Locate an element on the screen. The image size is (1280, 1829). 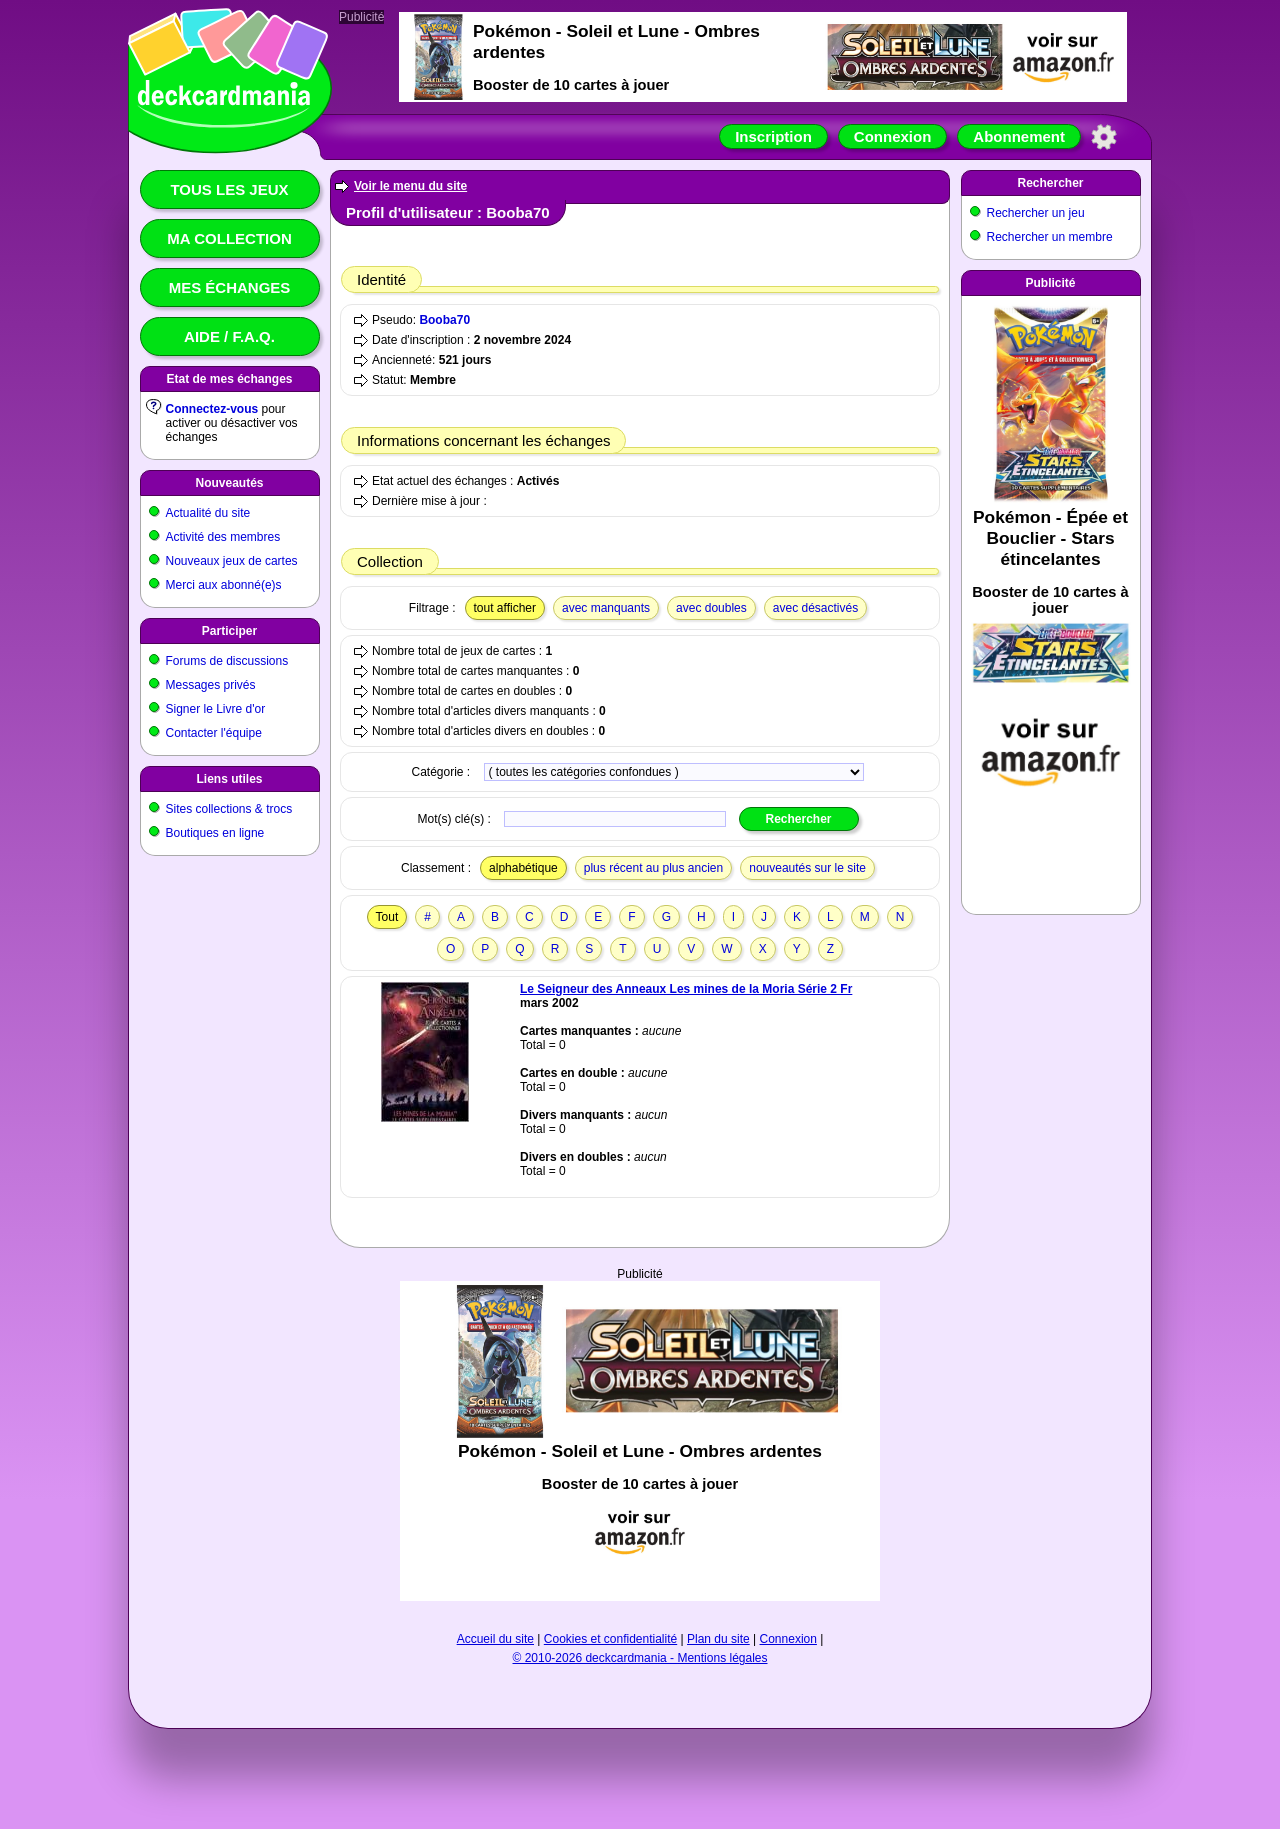
Nouveautés is located at coordinates (229, 483).